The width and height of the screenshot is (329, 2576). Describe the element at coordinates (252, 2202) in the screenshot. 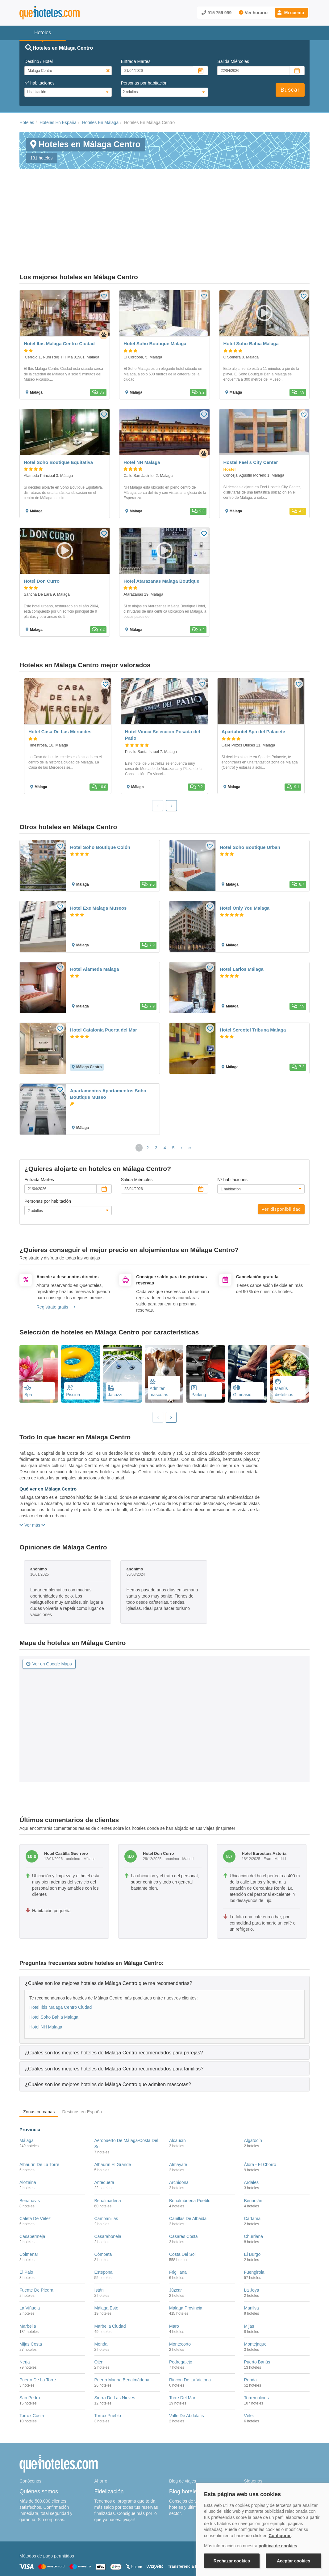

I see `El Burgo` at that location.